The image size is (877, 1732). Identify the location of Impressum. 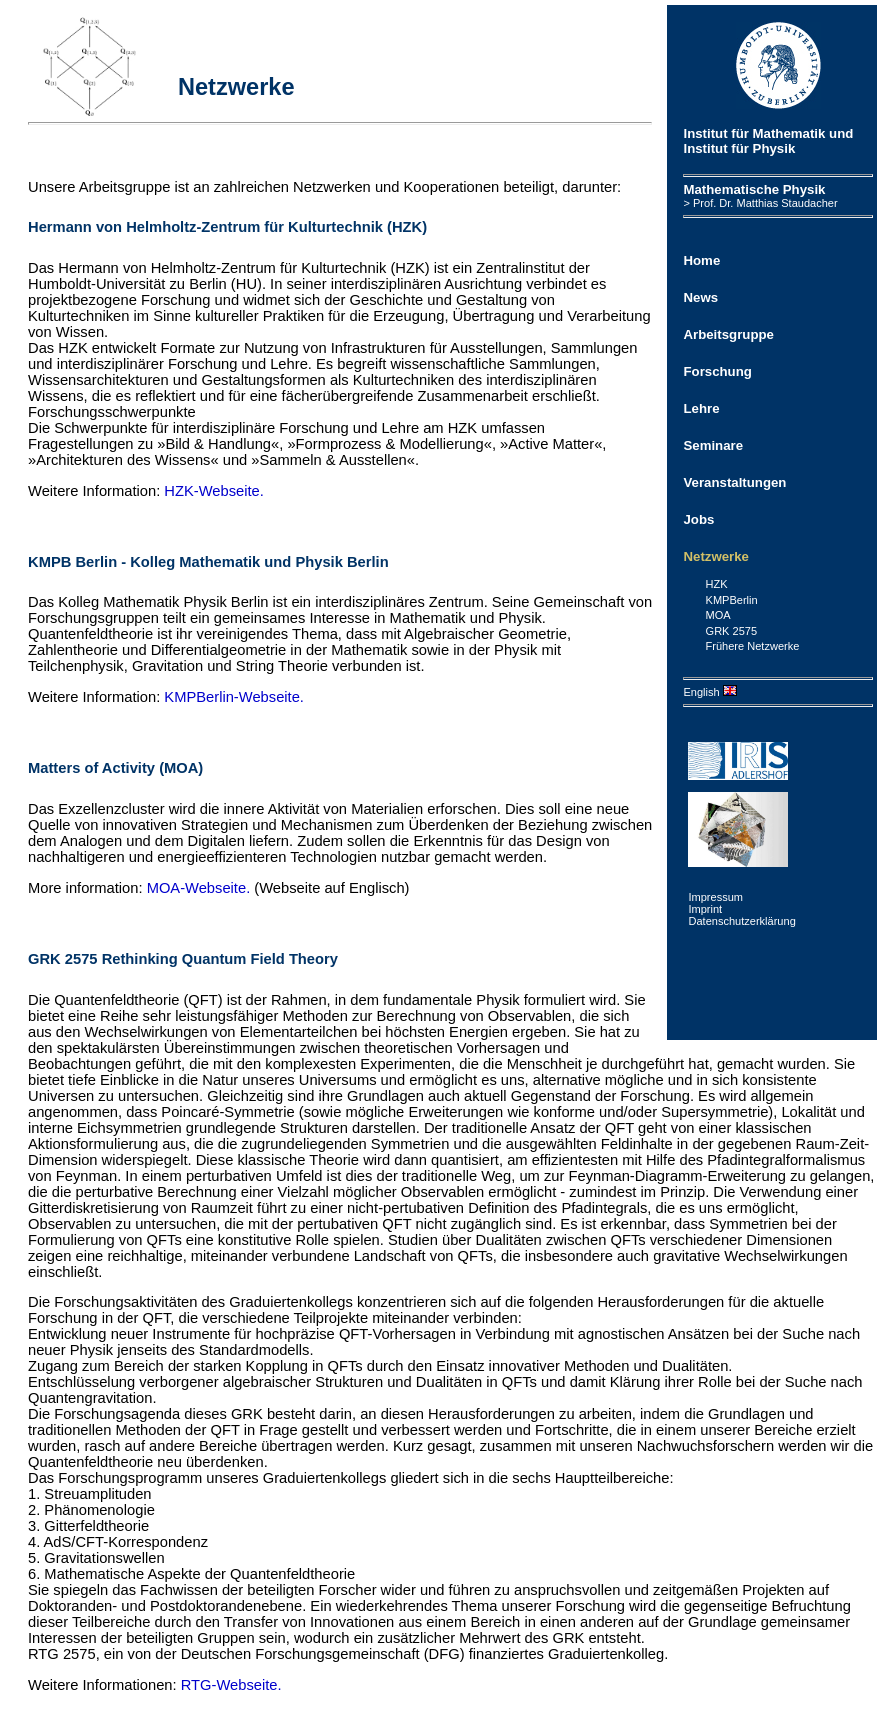
(715, 897).